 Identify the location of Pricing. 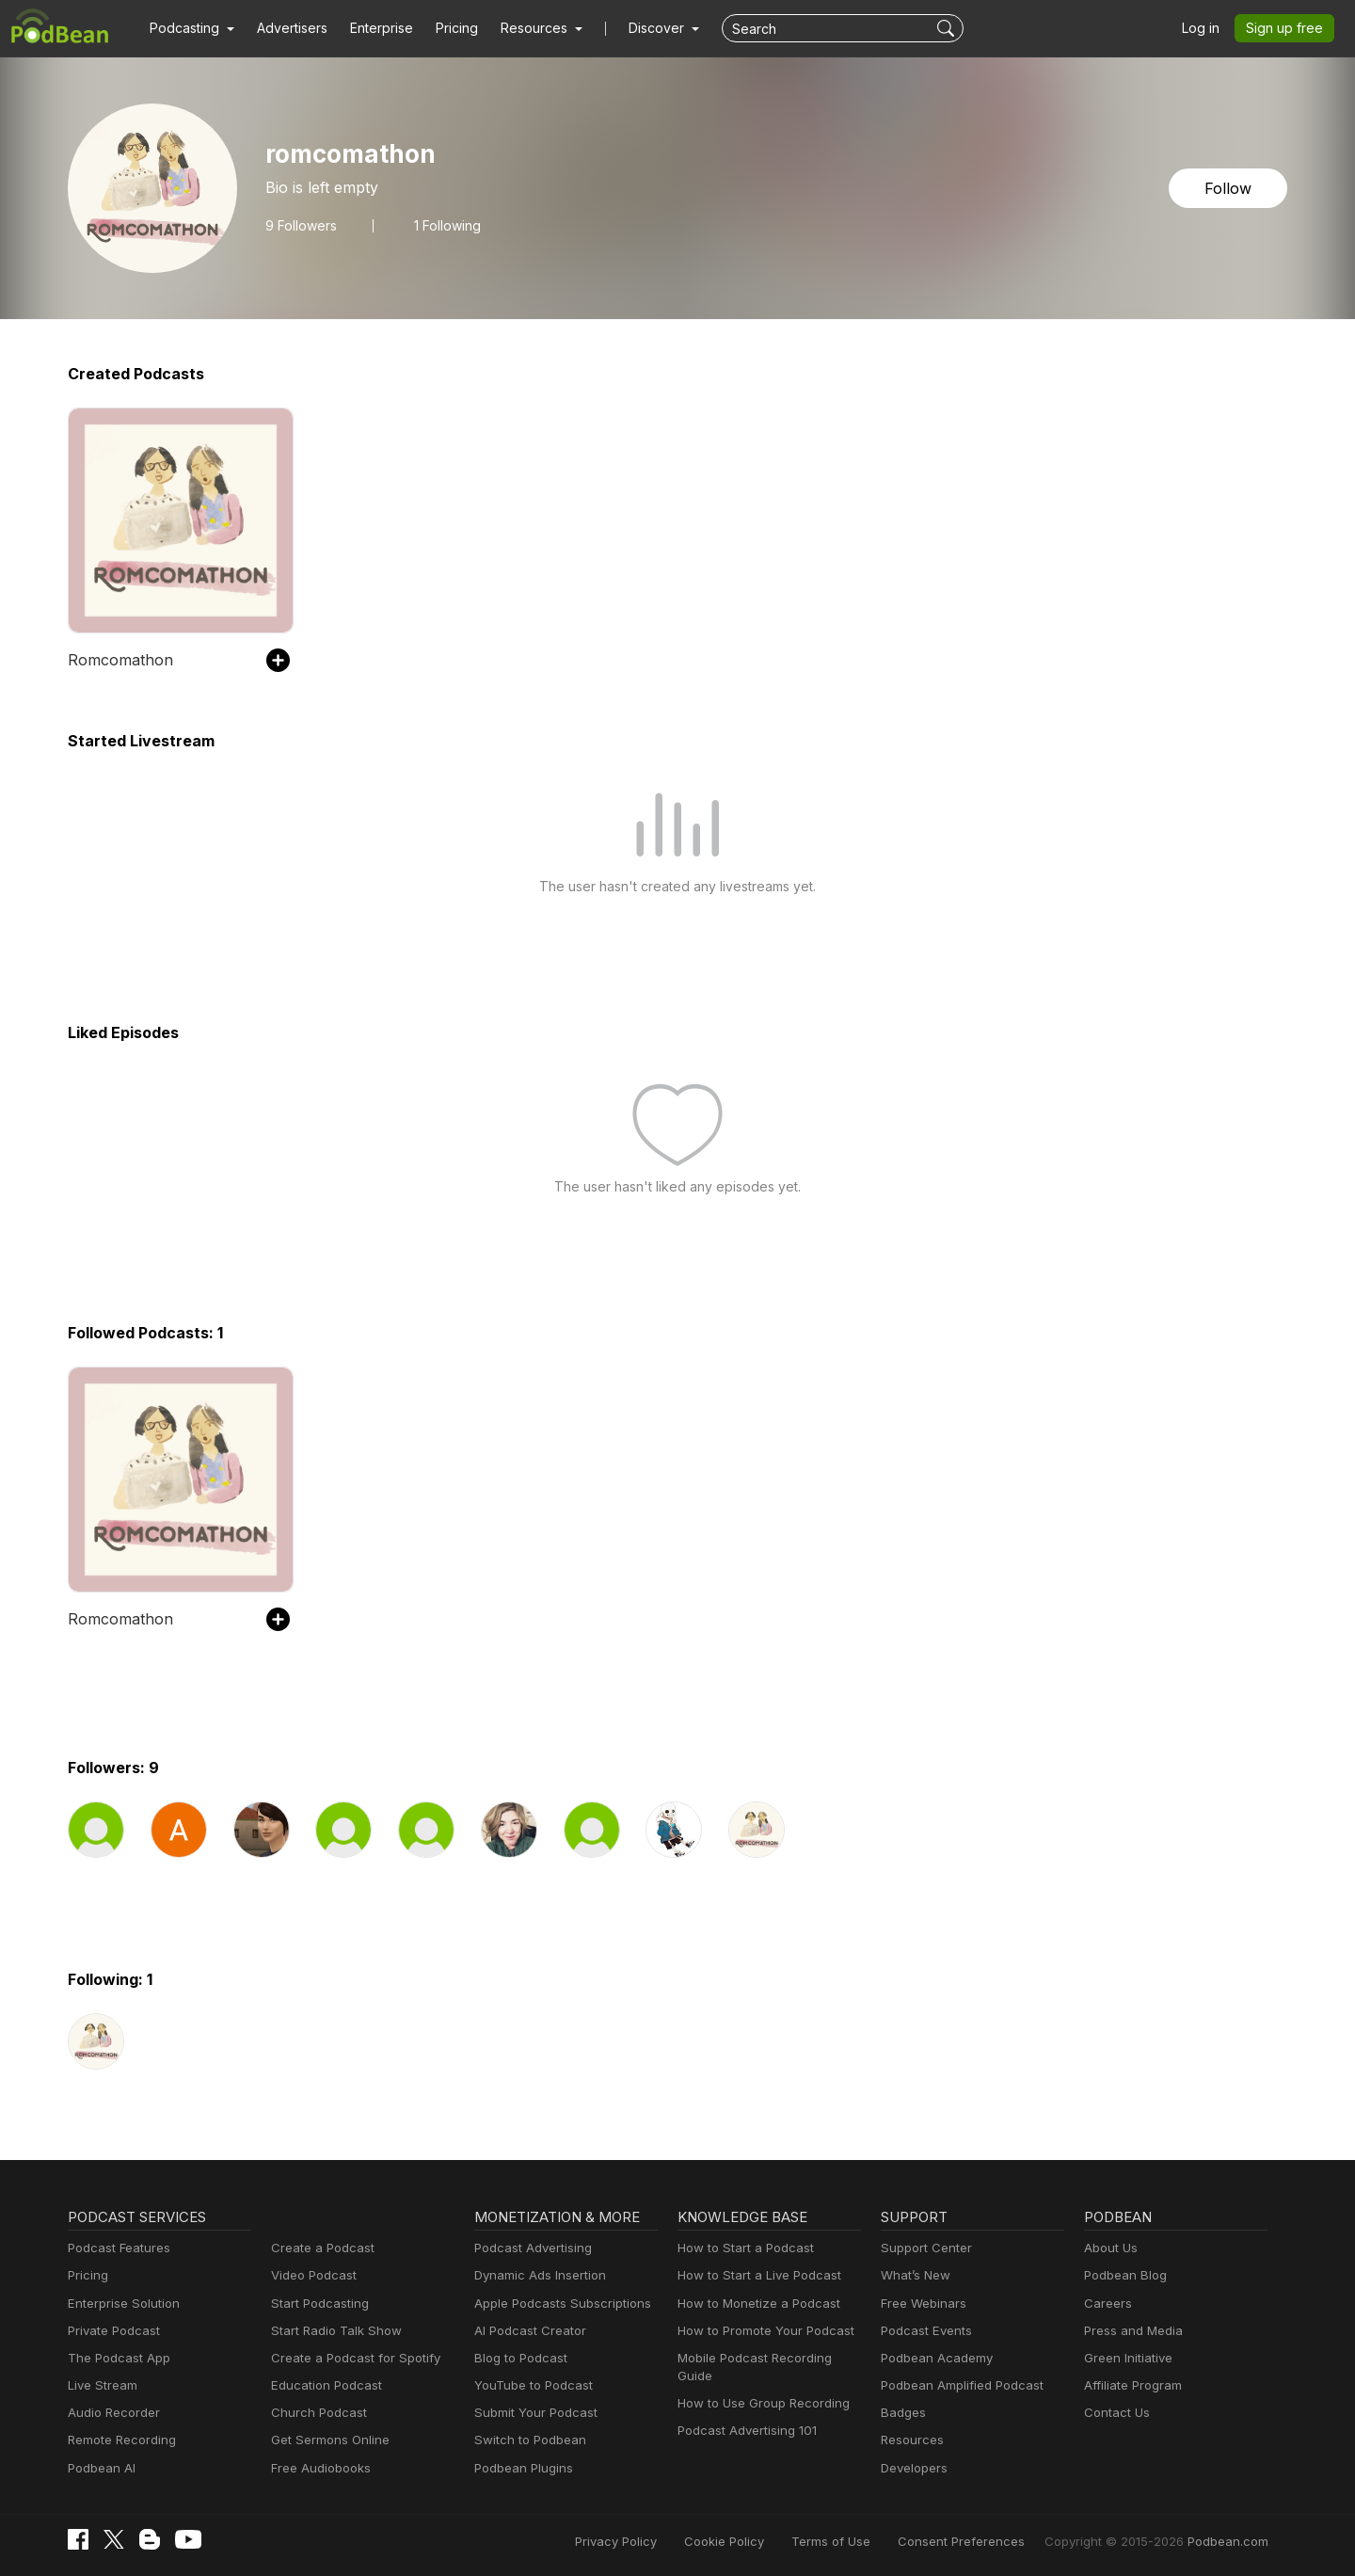
(443, 28).